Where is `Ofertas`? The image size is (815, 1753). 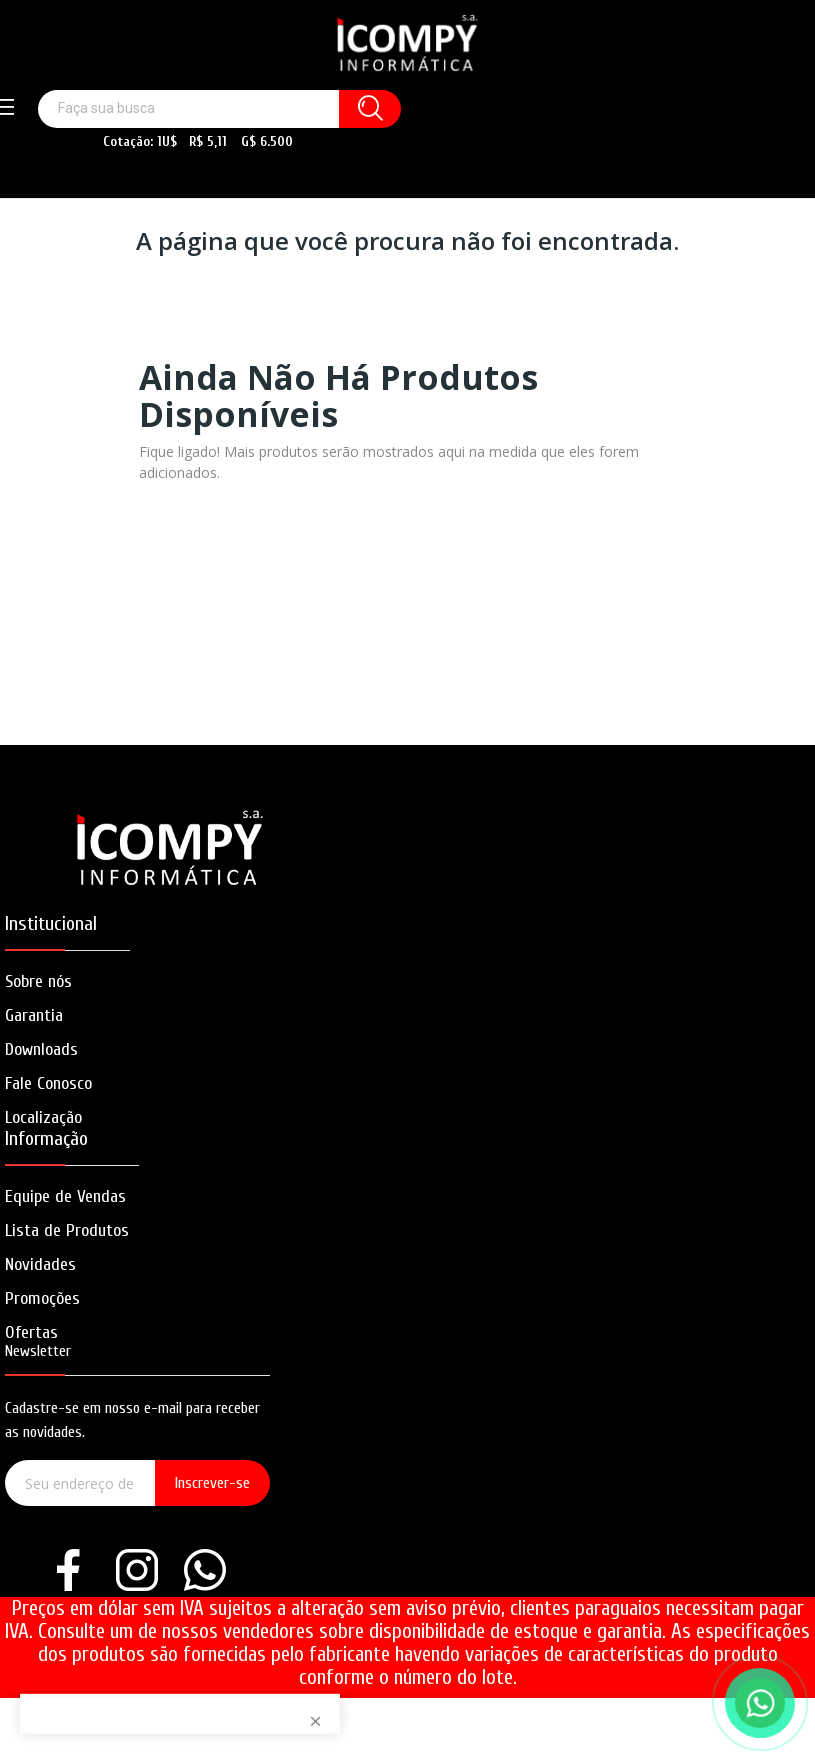 Ofertas is located at coordinates (31, 1332).